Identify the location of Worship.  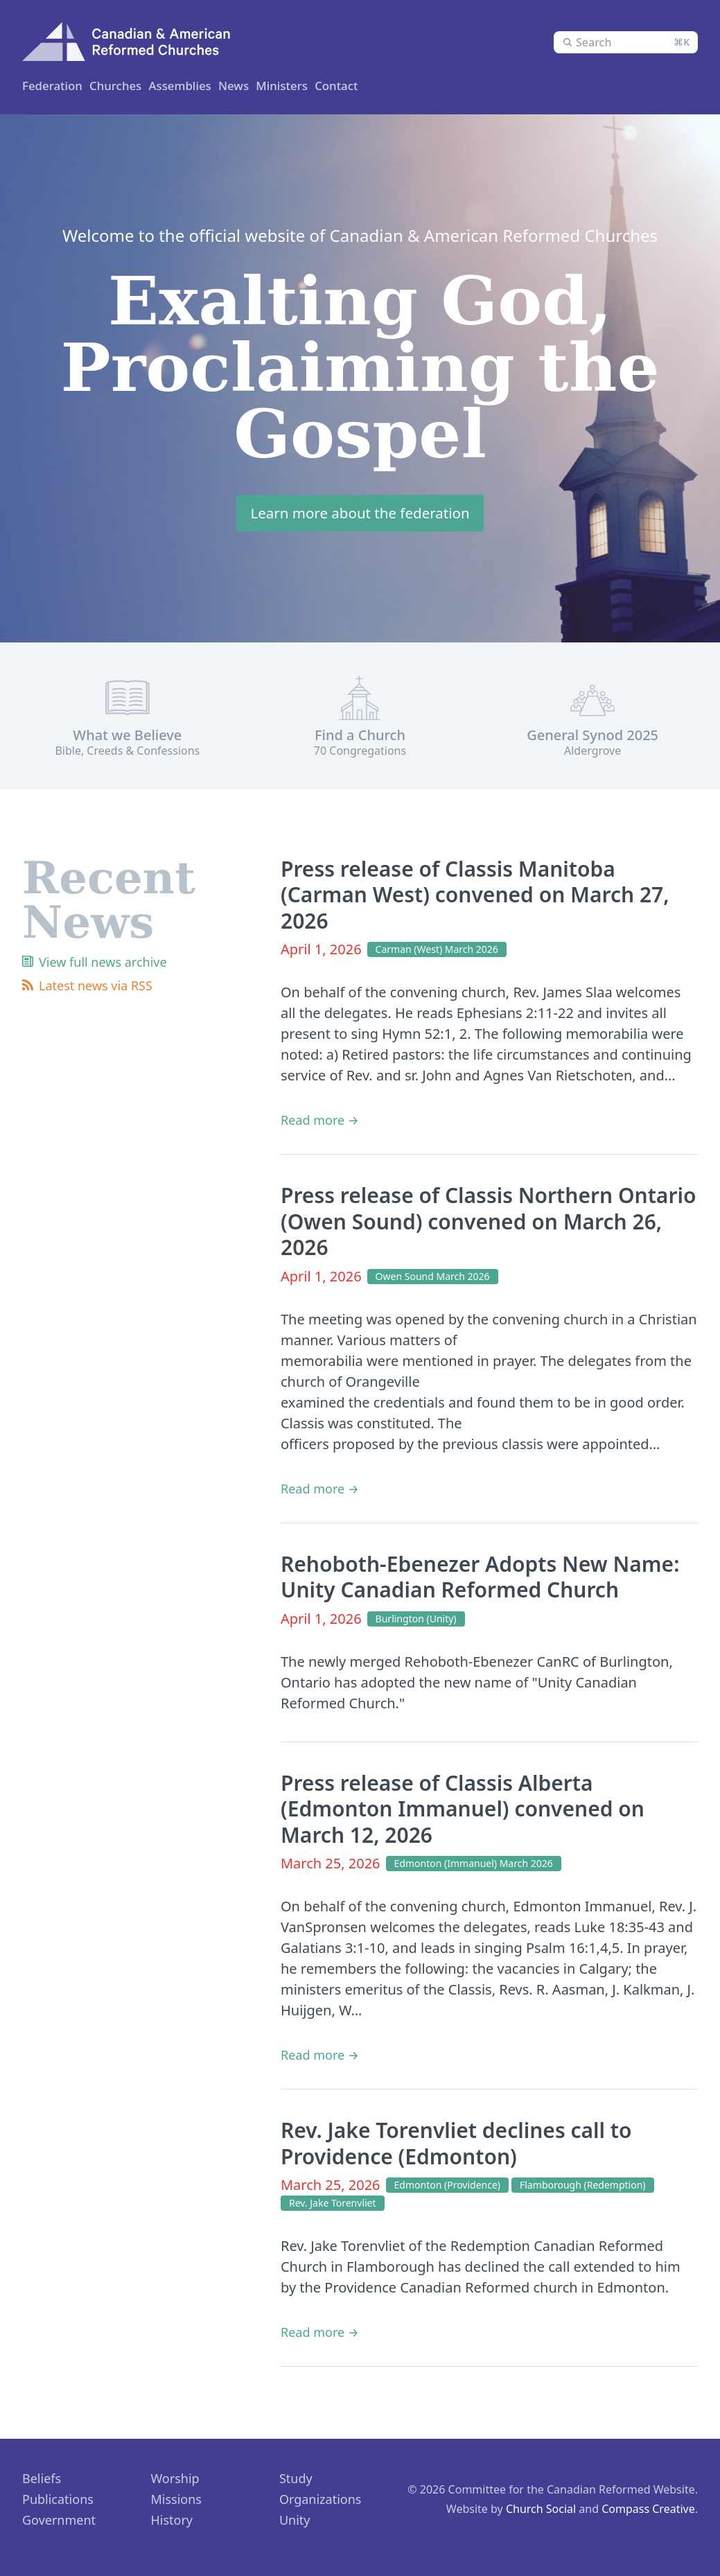
(174, 2486).